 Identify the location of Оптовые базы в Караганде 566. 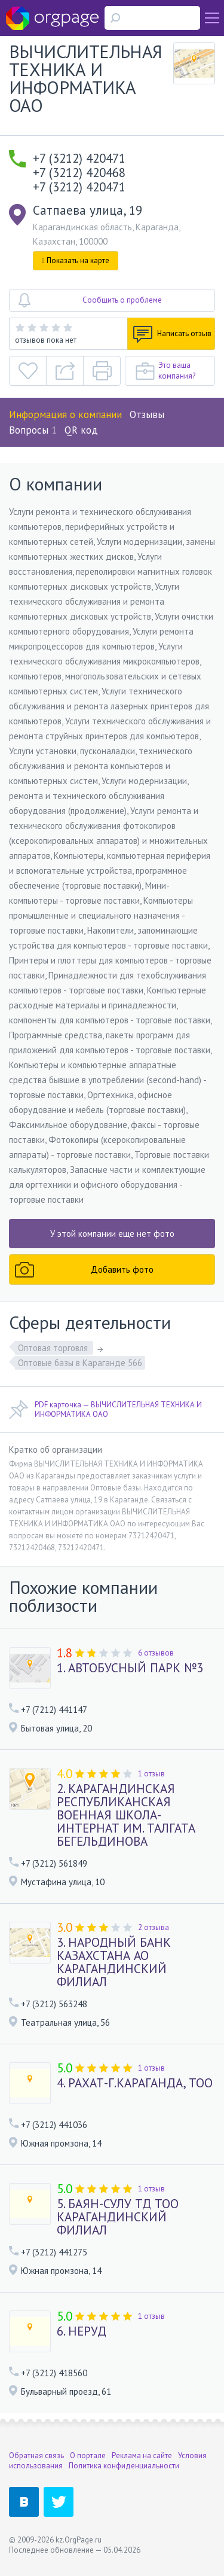
(80, 1362).